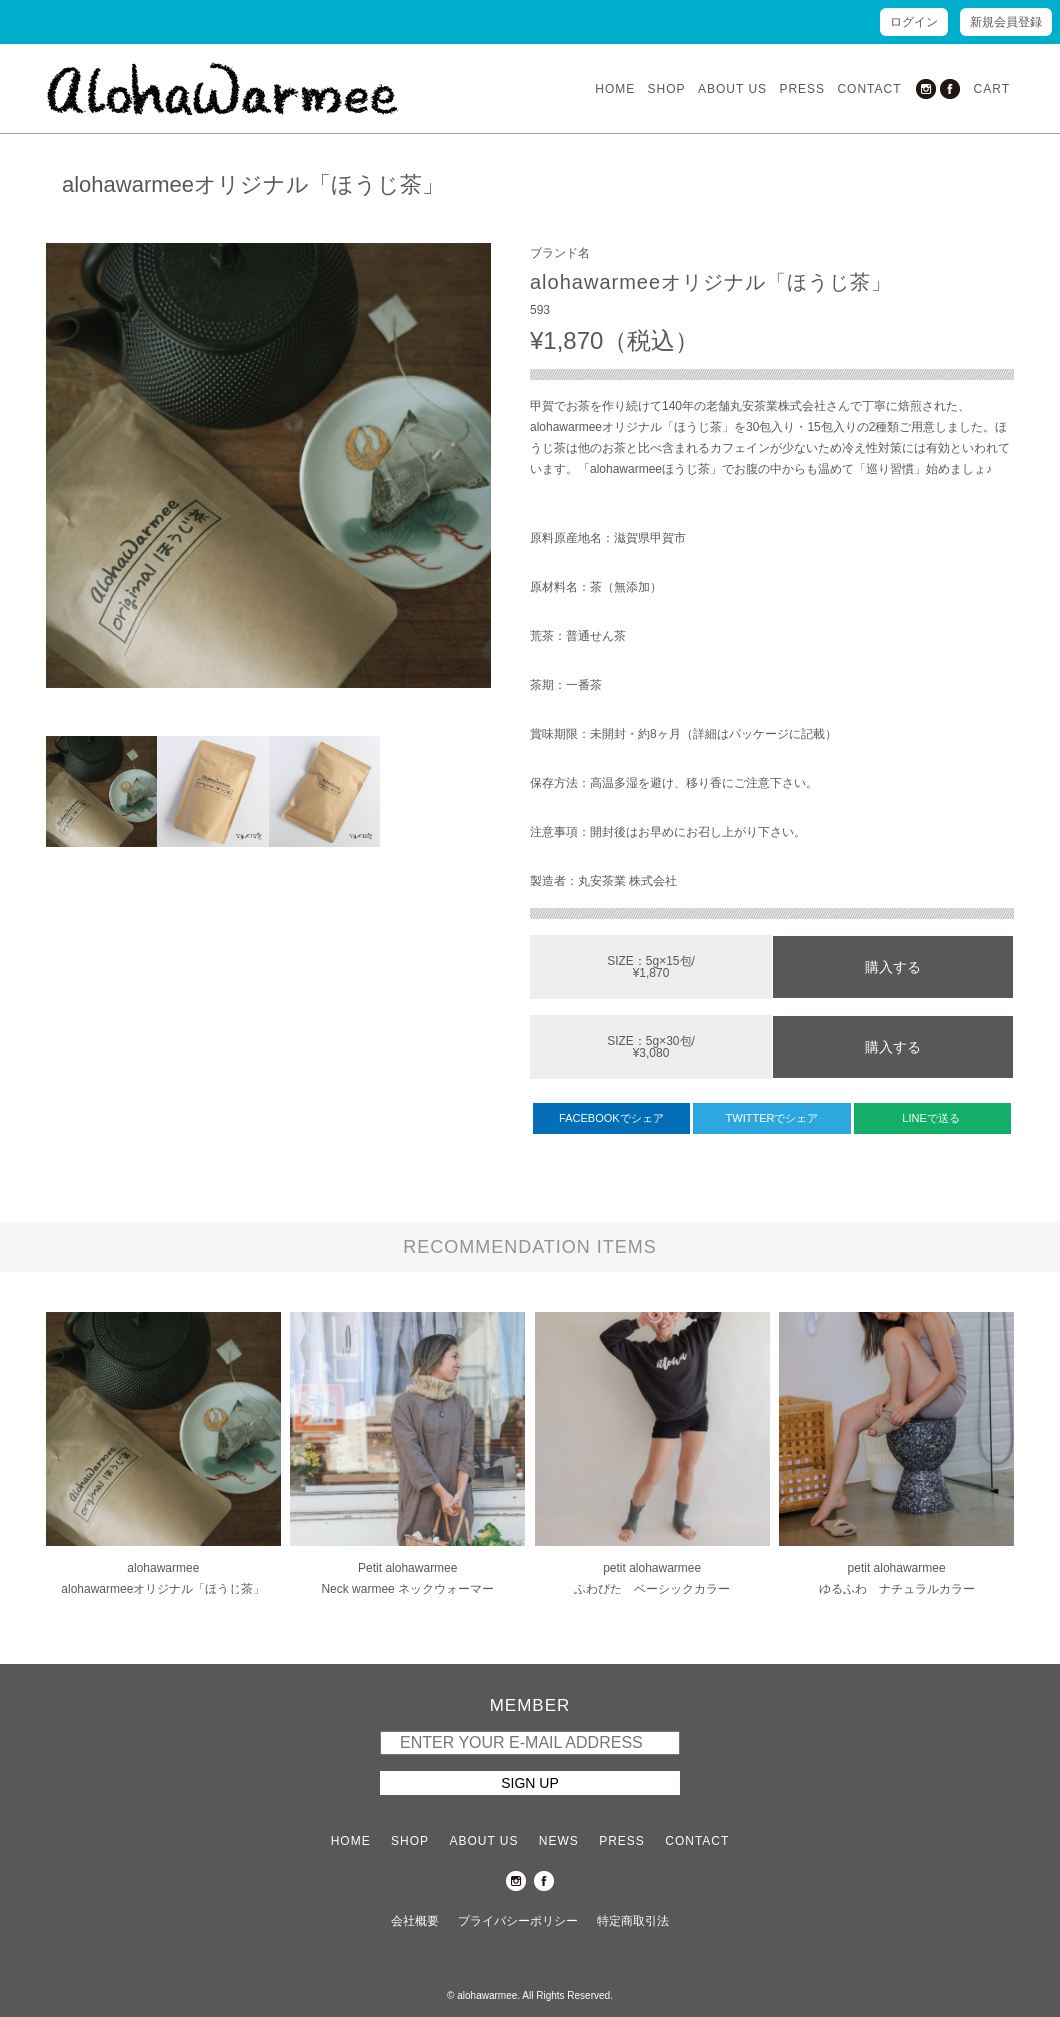 Image resolution: width=1060 pixels, height=2017 pixels. What do you see at coordinates (559, 1841) in the screenshot?
I see `NEWS` at bounding box center [559, 1841].